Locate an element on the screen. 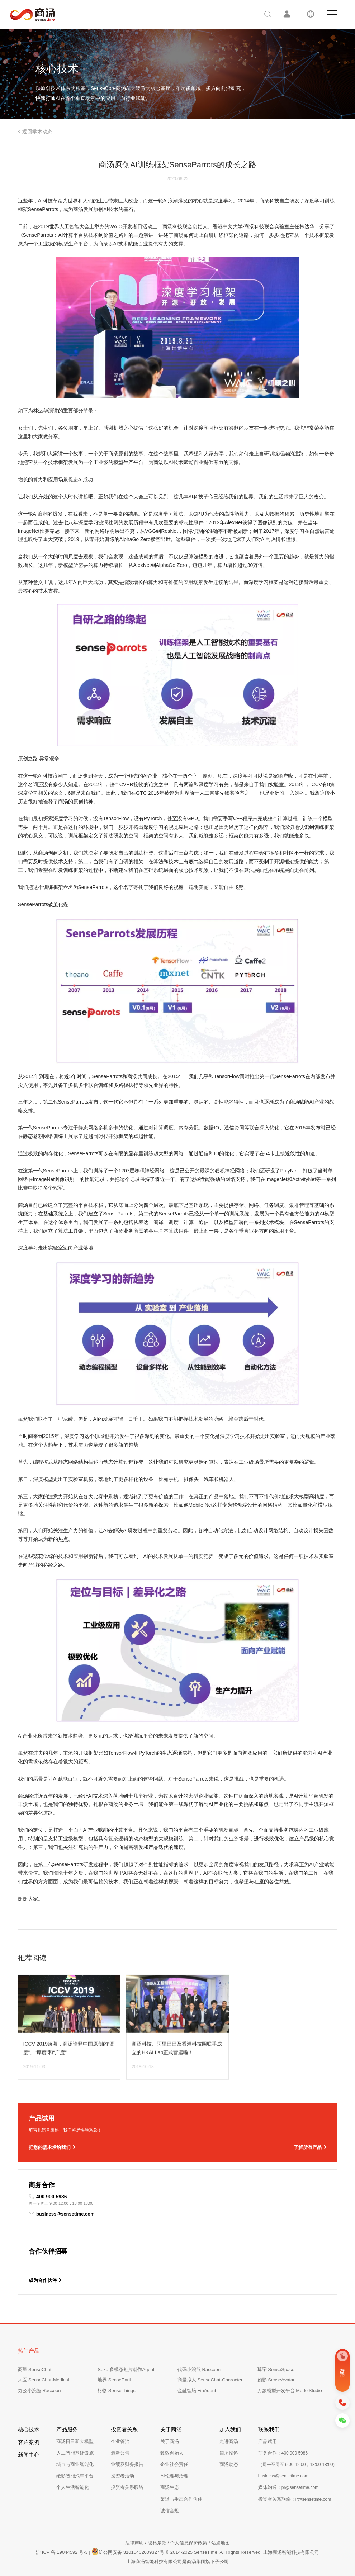 This screenshot has width=355, height=2576. 企业管治 is located at coordinates (120, 2441).